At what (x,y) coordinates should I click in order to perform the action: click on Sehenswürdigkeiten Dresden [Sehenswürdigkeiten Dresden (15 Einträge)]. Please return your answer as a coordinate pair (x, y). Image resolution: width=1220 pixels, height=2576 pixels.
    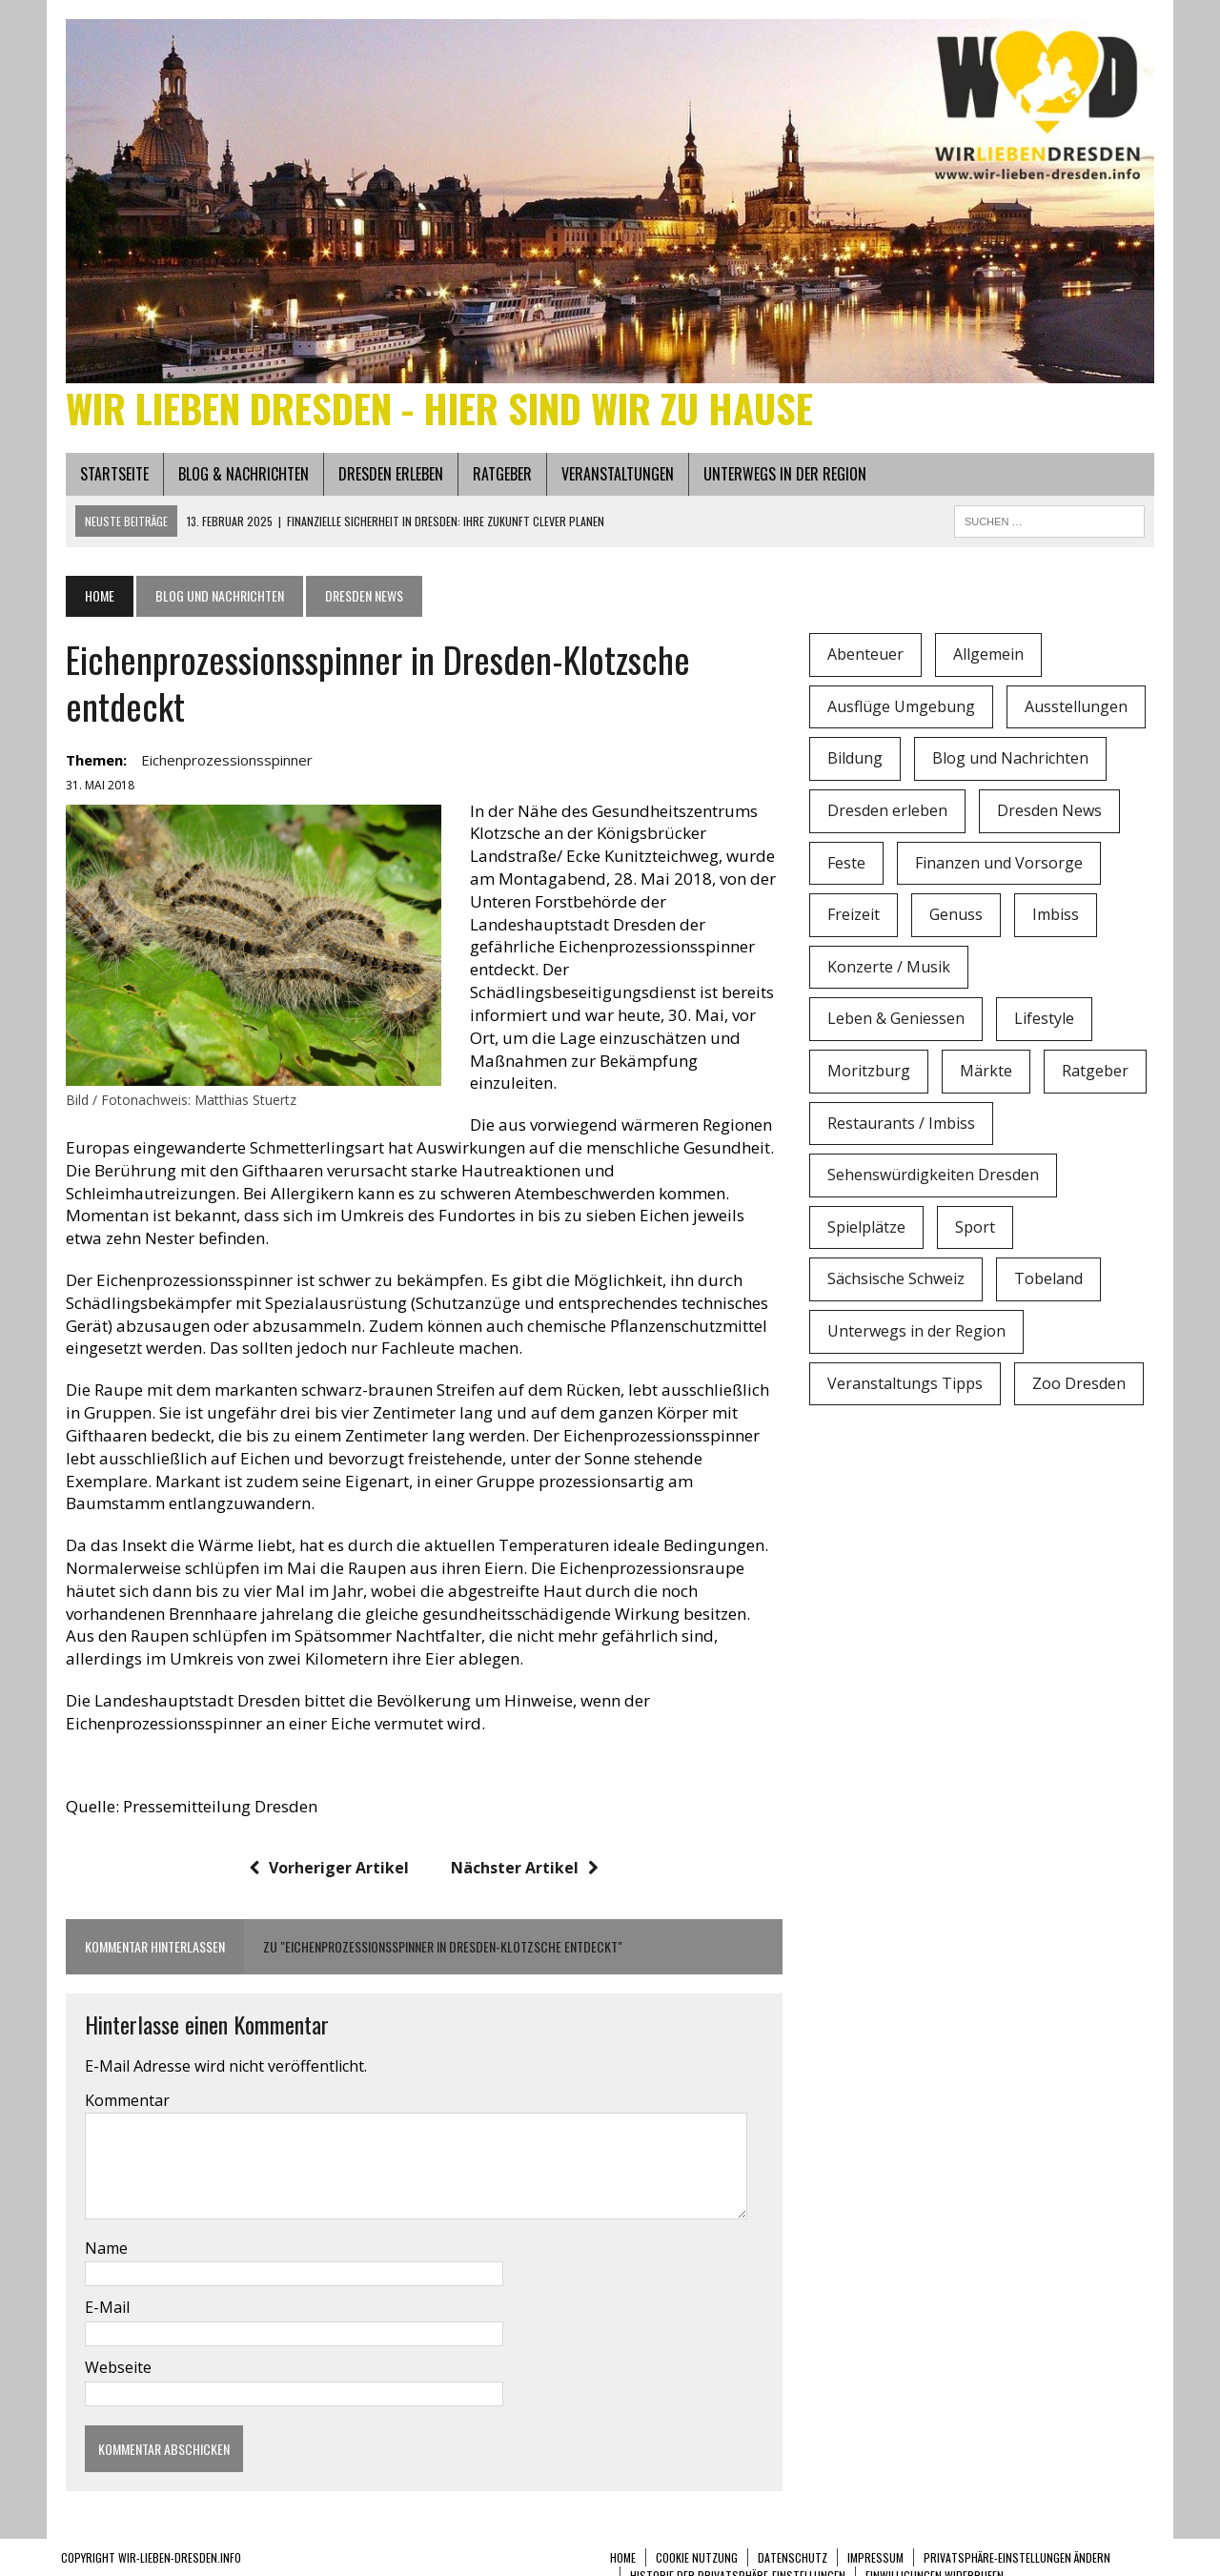
    Looking at the image, I should click on (935, 1179).